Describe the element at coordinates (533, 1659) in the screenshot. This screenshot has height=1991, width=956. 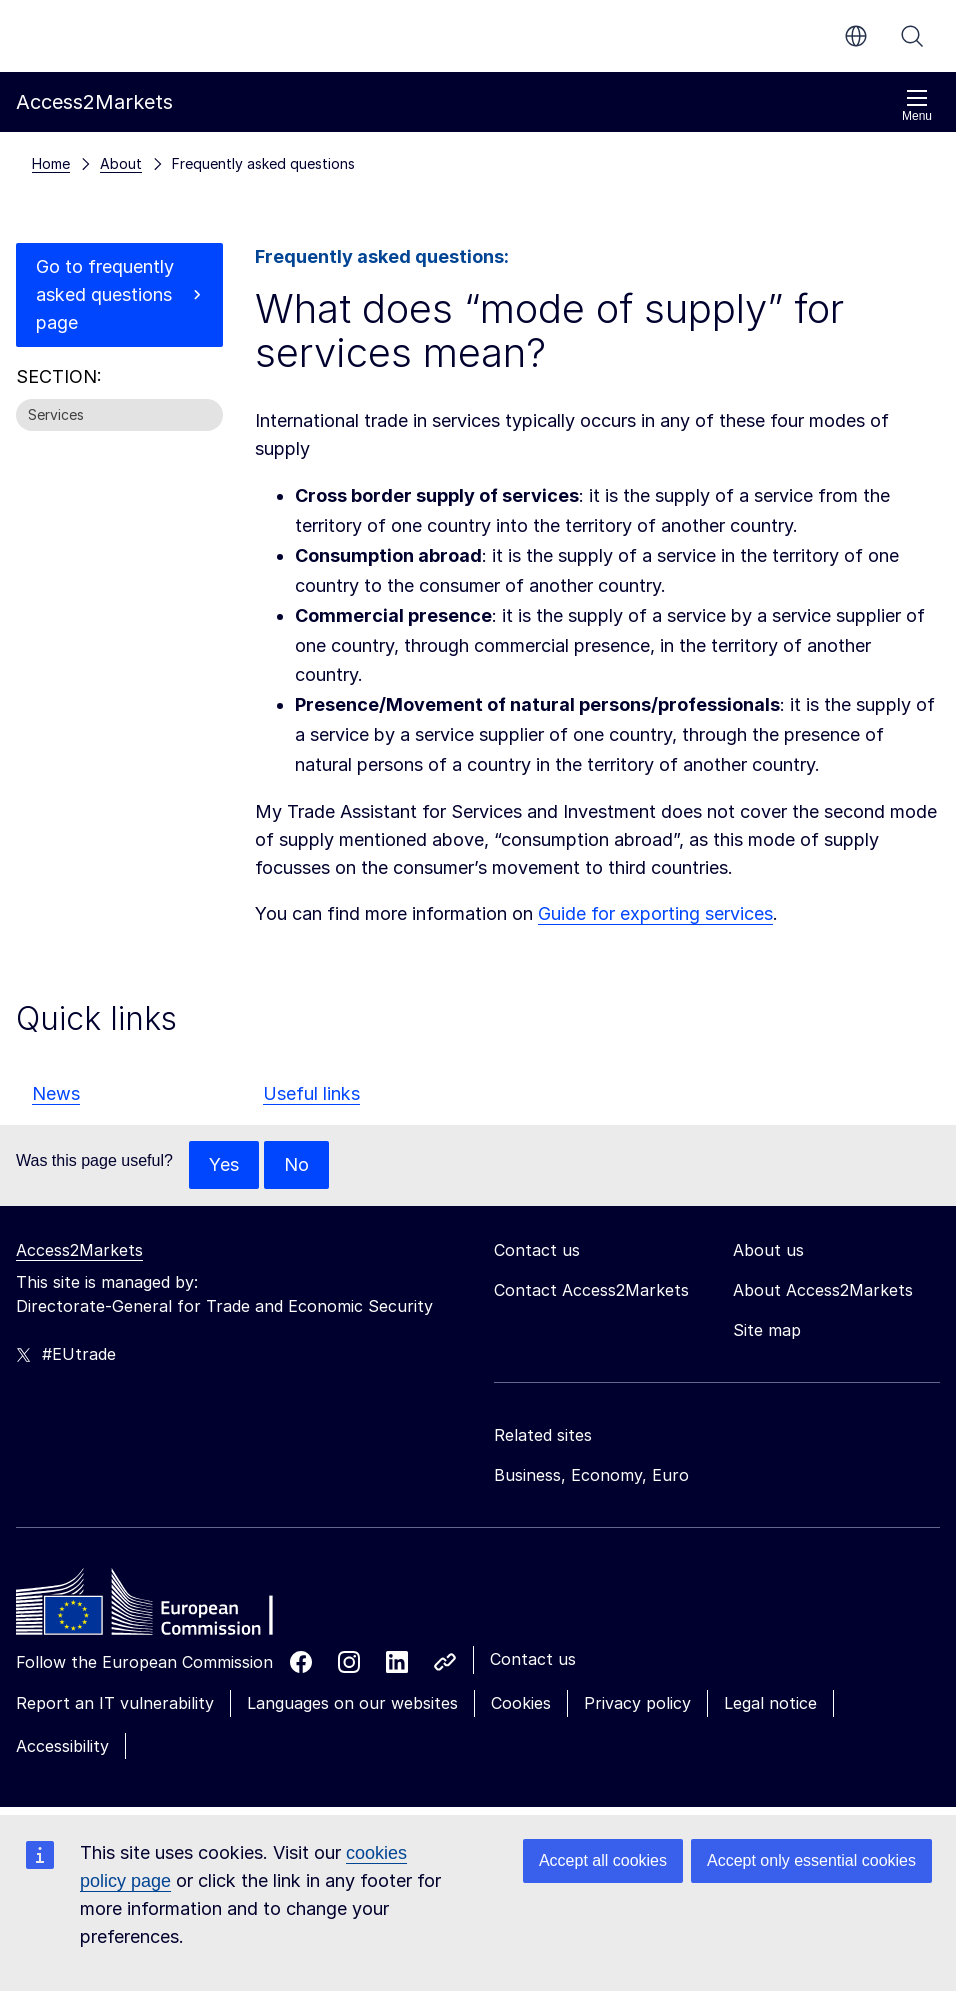
I see `Contact us` at that location.